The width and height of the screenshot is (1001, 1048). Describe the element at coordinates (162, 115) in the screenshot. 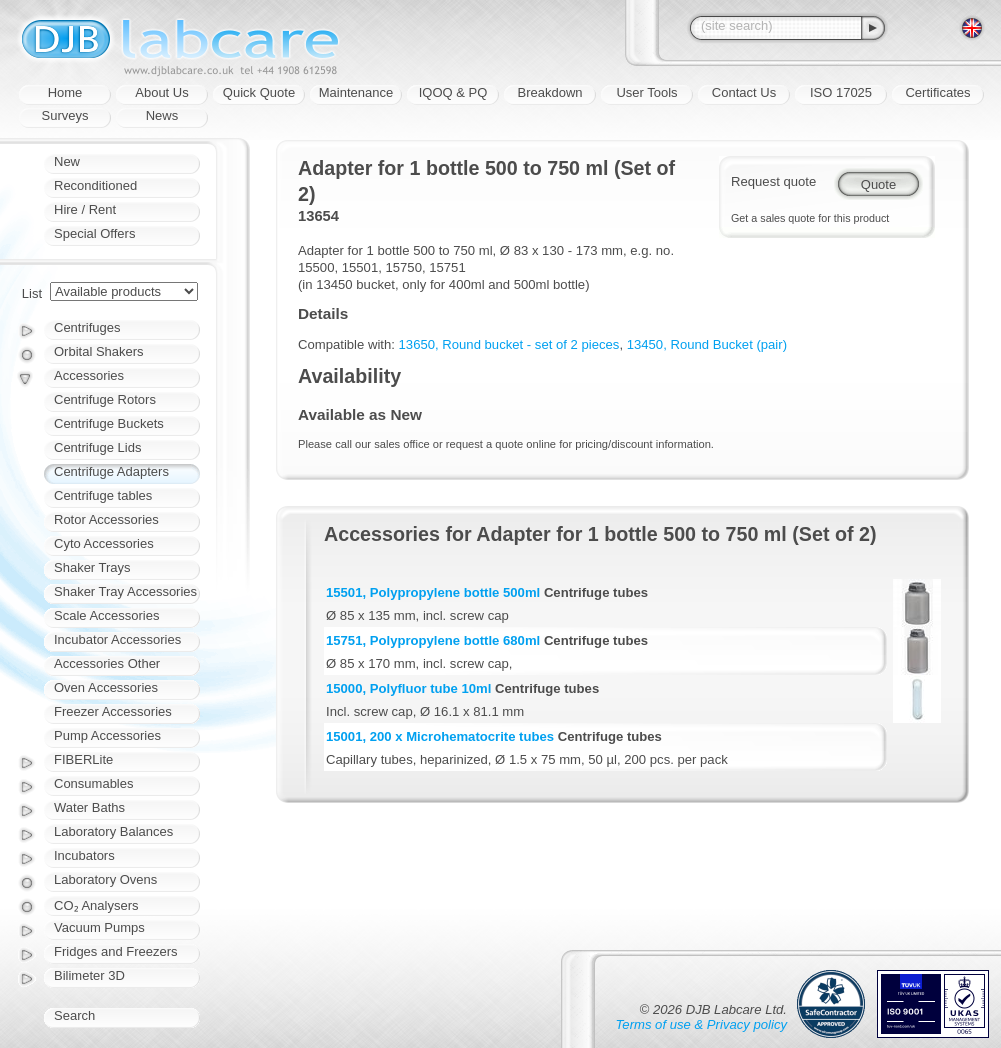

I see `News` at that location.